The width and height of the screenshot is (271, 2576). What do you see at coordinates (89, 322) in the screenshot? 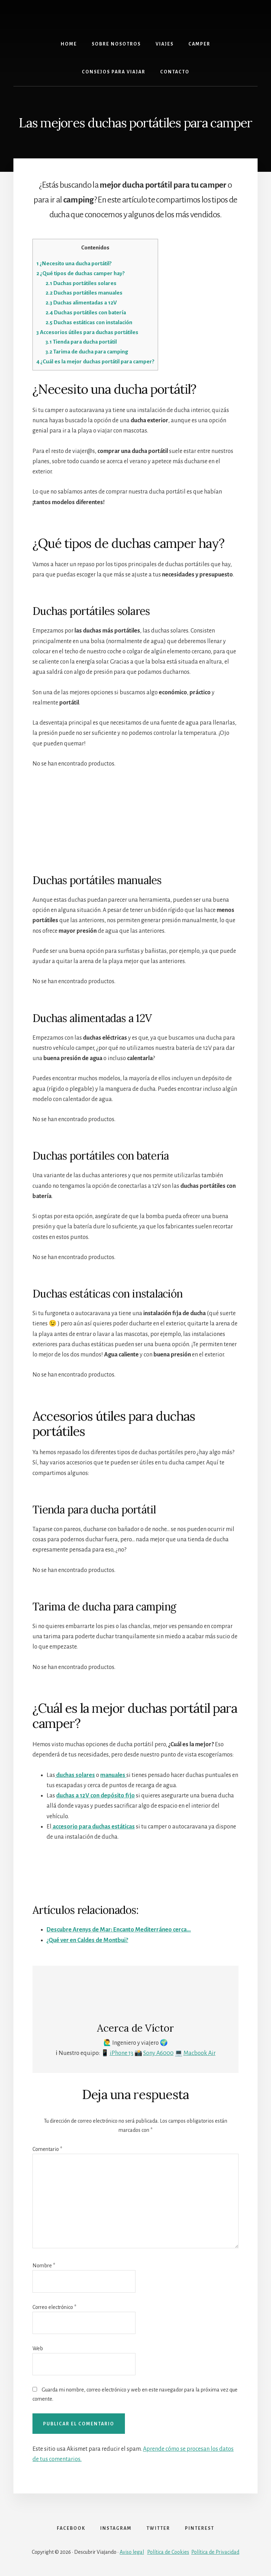
I see `Duchas estáticas con instalación` at bounding box center [89, 322].